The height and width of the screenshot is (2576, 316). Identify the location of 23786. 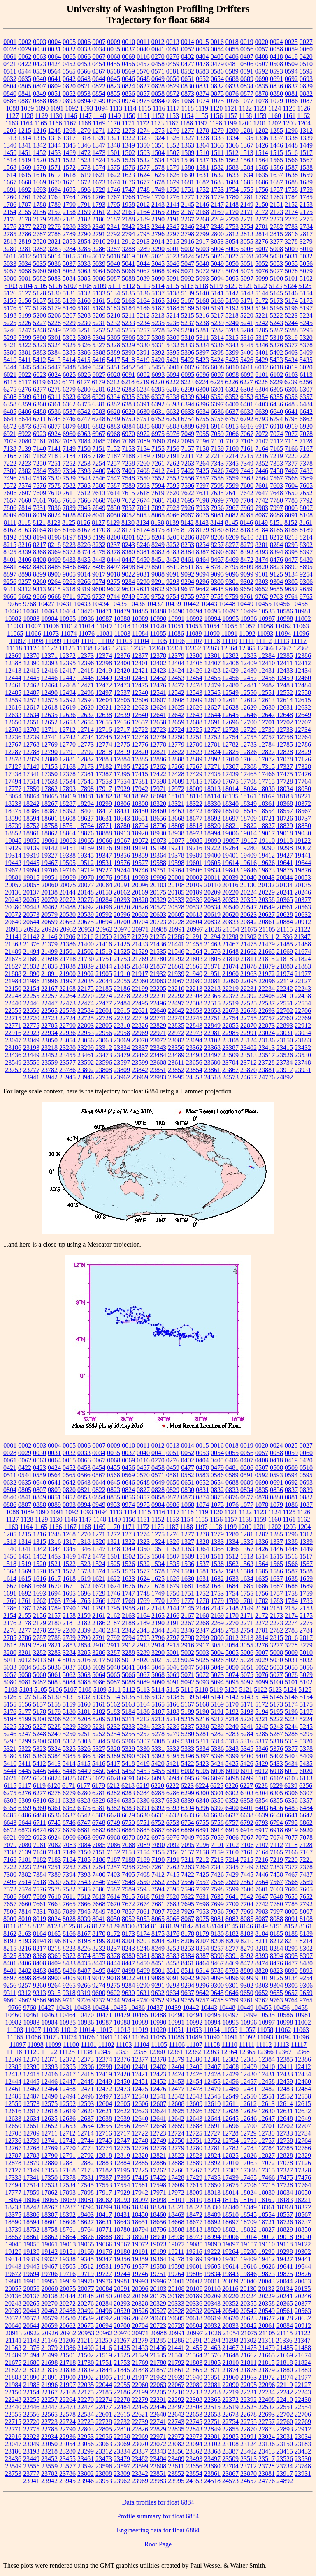
(67, 1069).